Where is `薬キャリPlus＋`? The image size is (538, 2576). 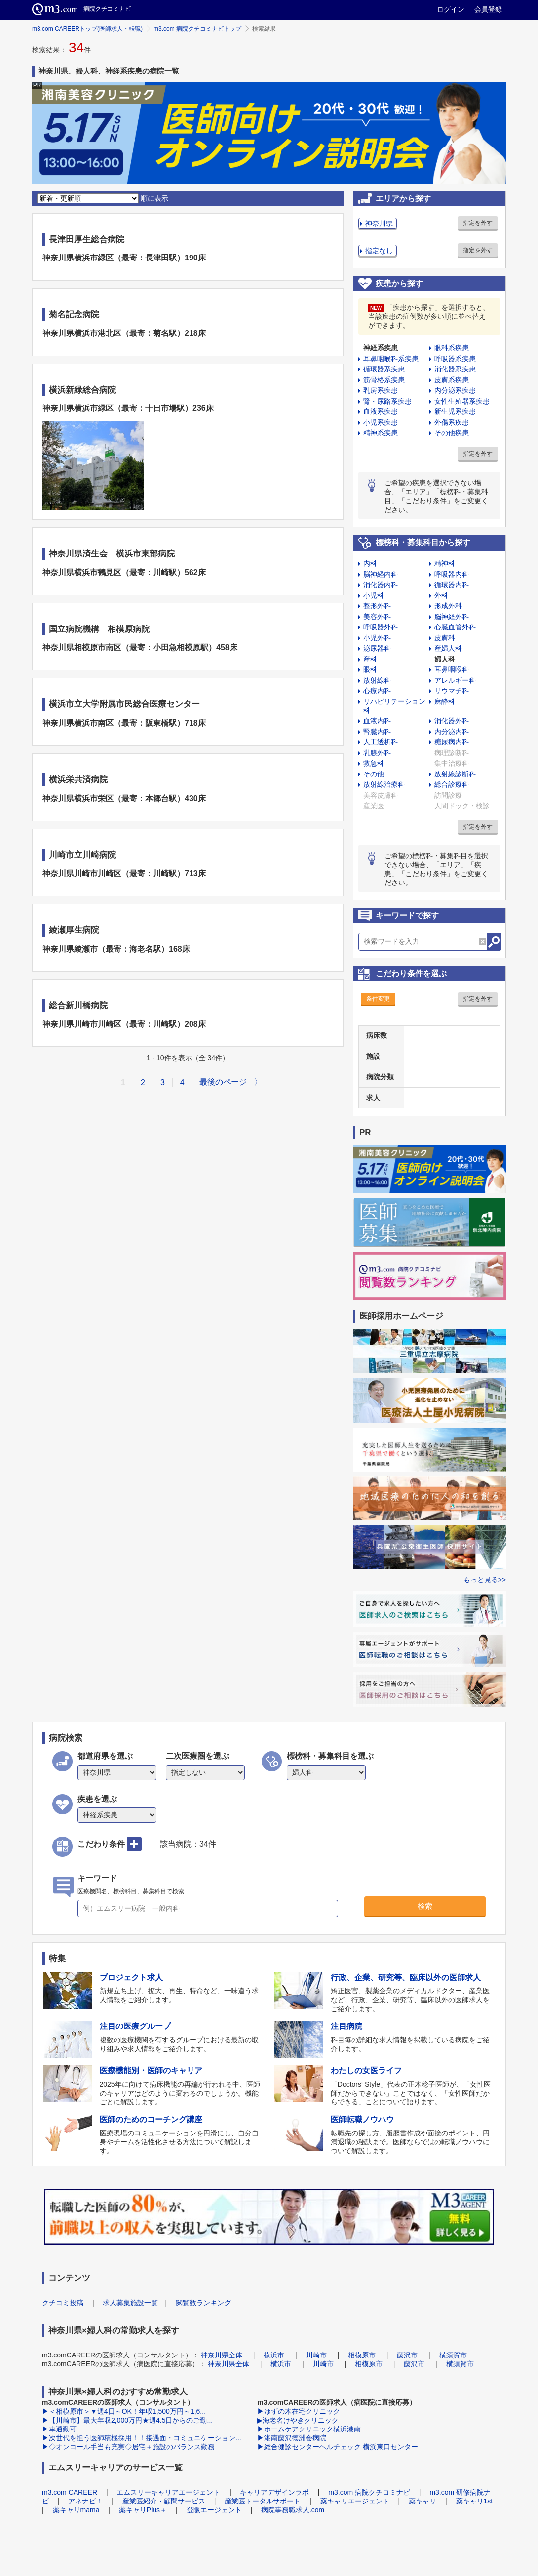
薬キャリPlus＋ is located at coordinates (143, 2510).